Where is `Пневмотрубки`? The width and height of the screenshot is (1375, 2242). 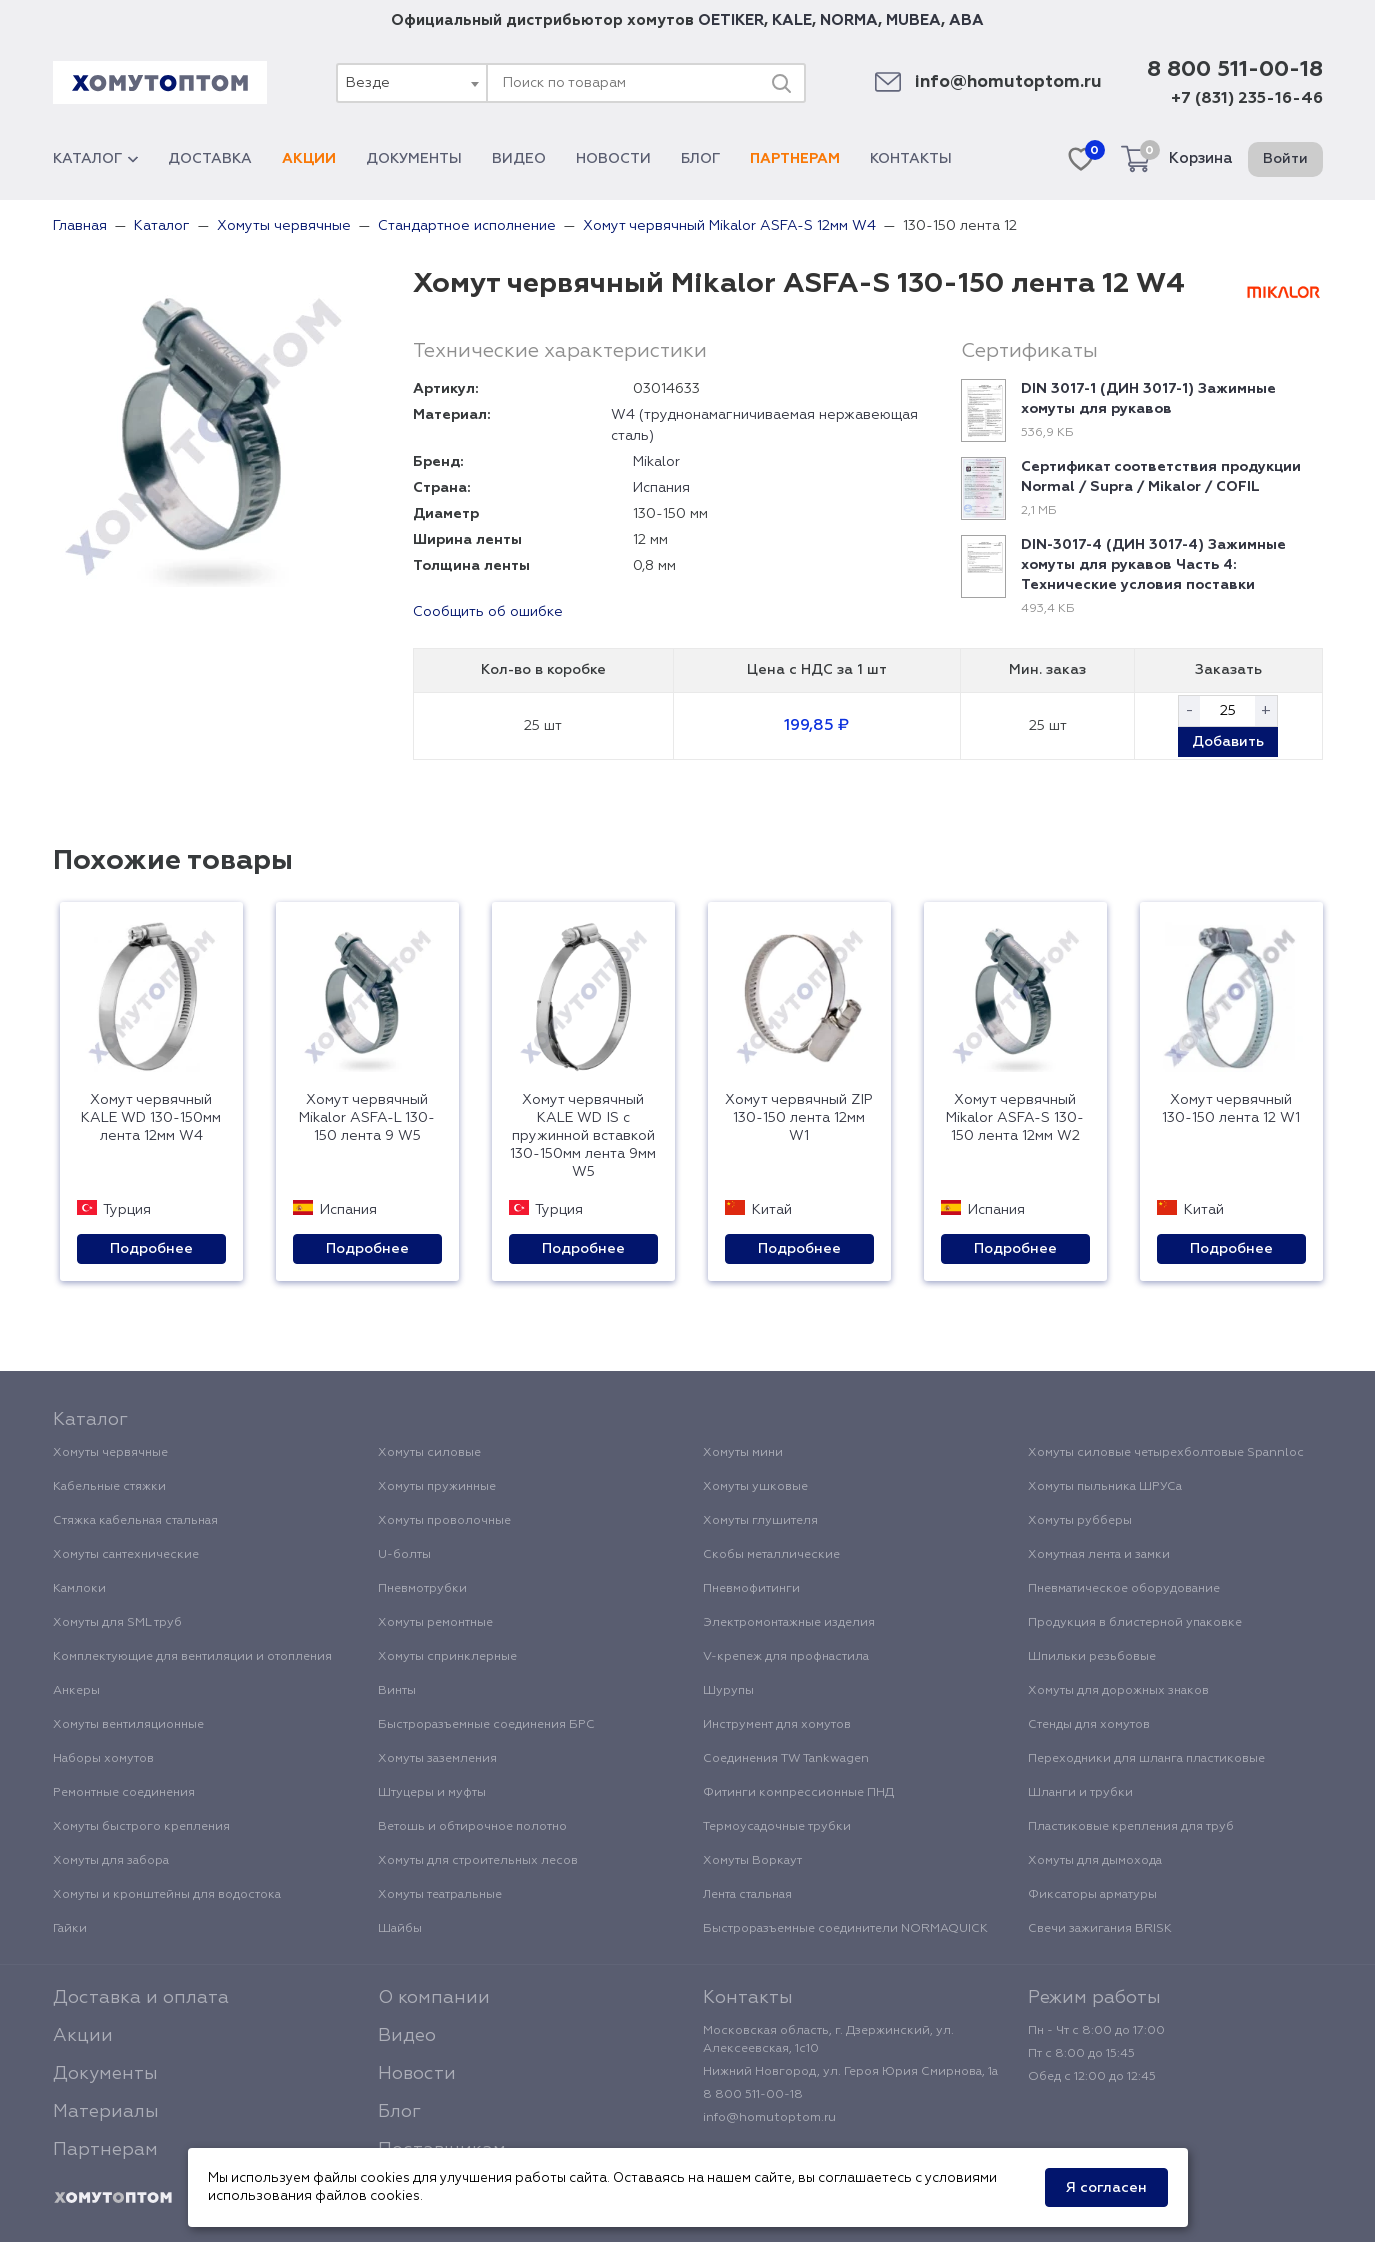 Пневмотрубки is located at coordinates (422, 1589).